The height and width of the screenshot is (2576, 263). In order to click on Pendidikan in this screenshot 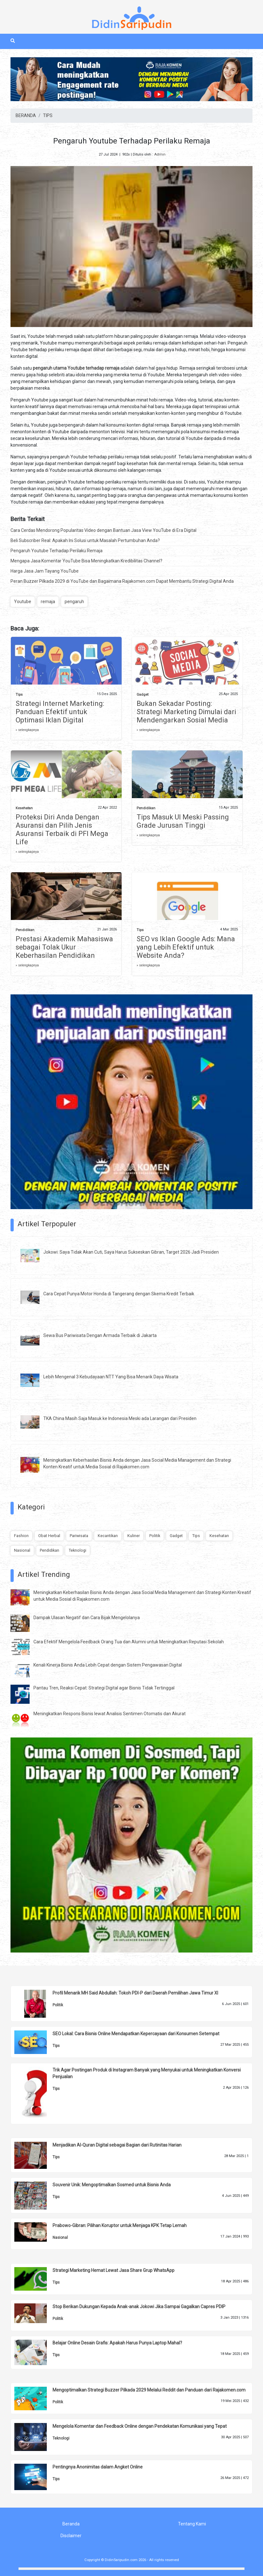, I will do `click(146, 808)`.